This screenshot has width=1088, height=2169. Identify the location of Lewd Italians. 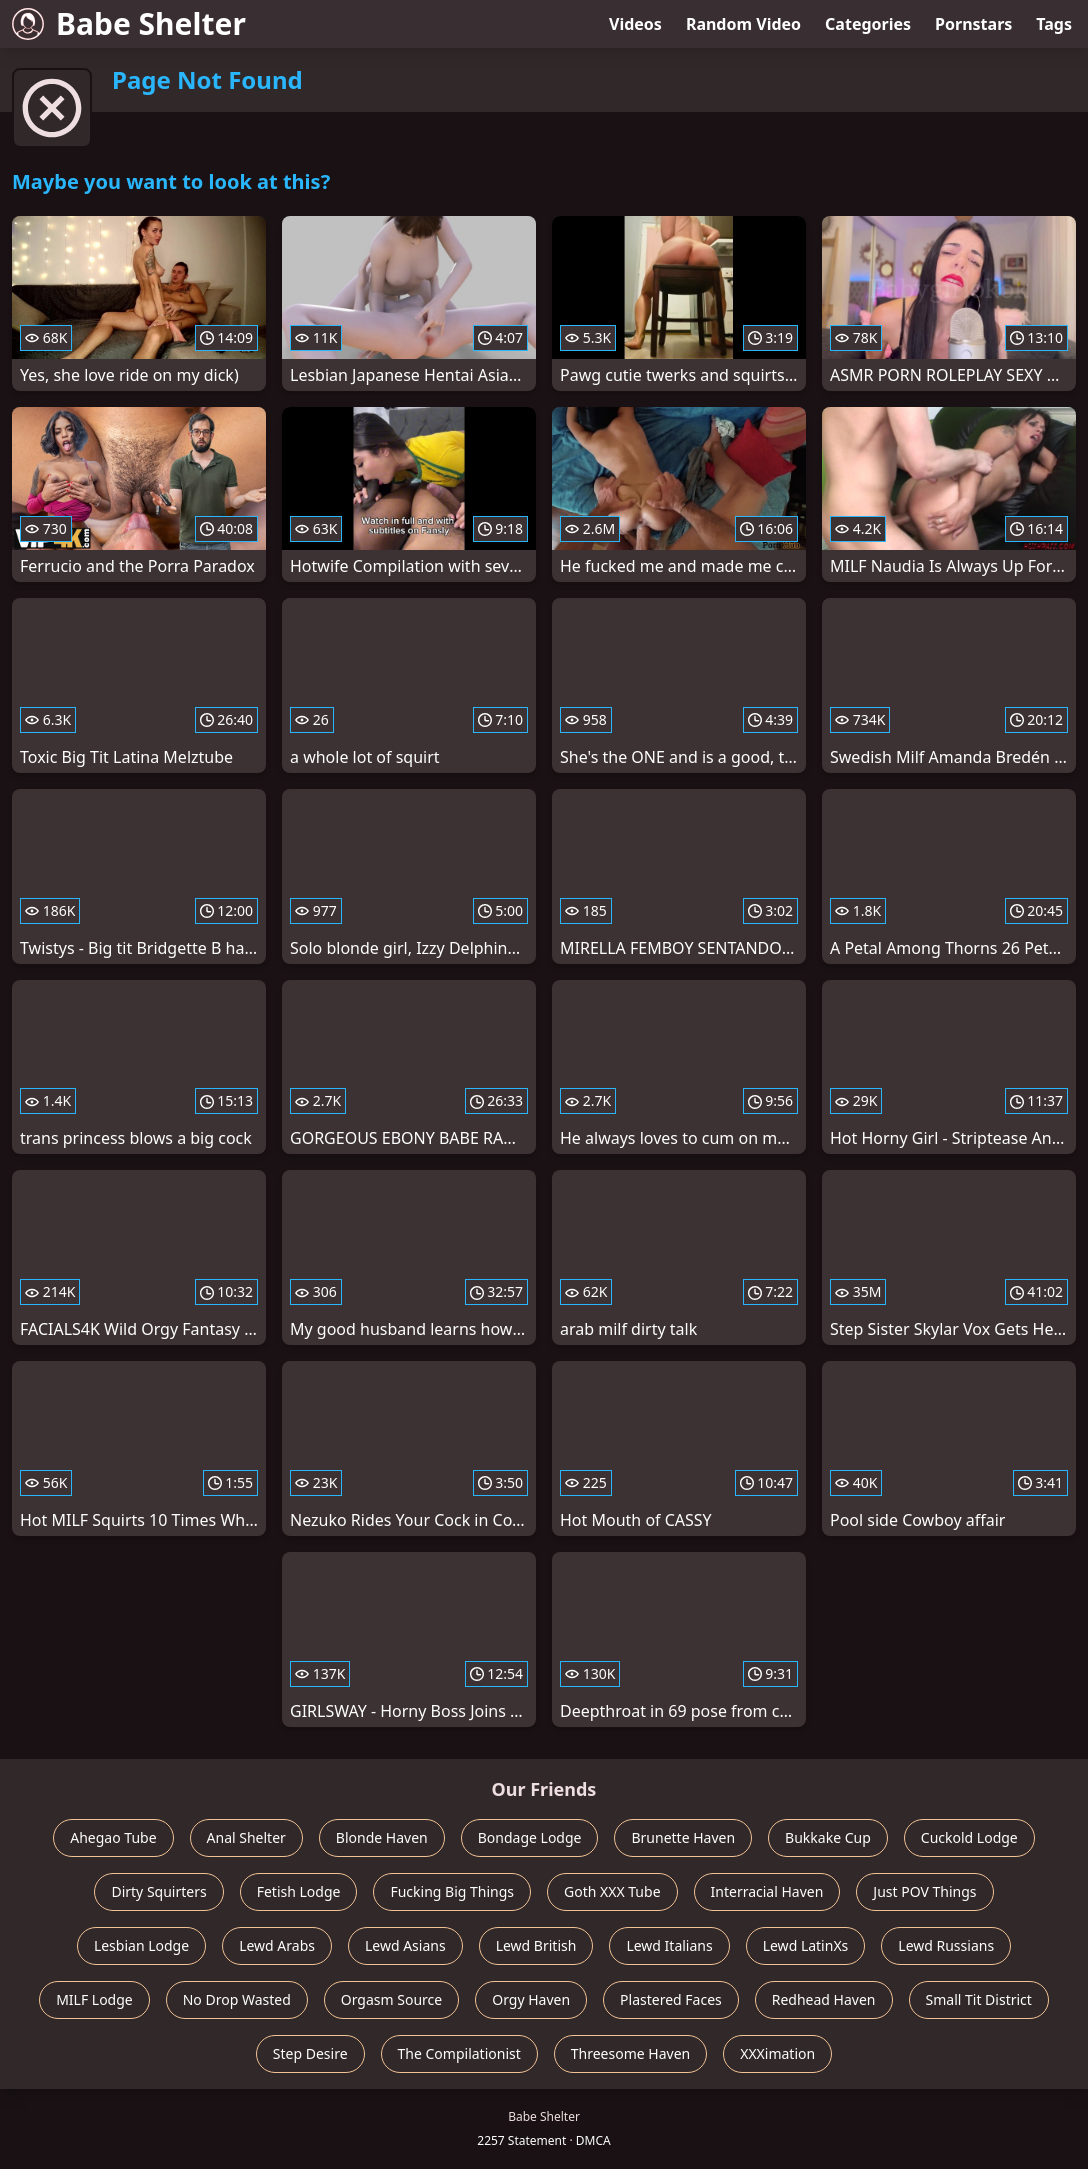
(669, 1945).